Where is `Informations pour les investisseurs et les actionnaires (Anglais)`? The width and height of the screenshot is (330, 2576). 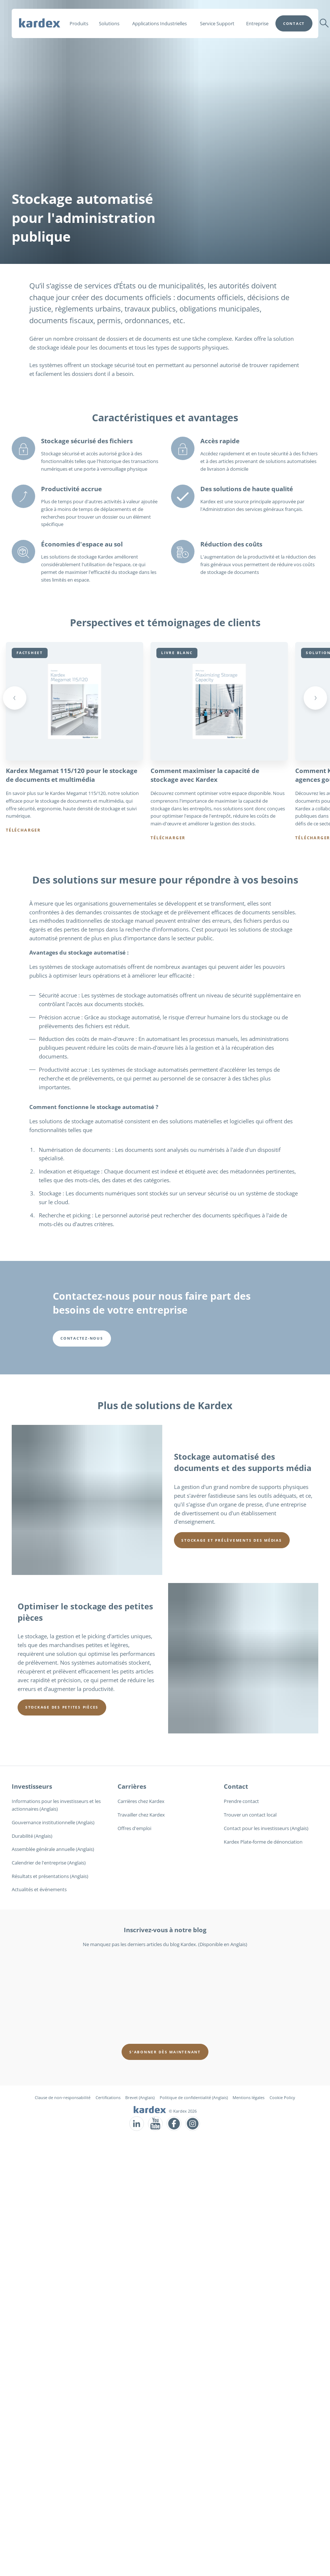
Informations pour les investisseurs et les actionnaires (Anglais) is located at coordinates (56, 1805).